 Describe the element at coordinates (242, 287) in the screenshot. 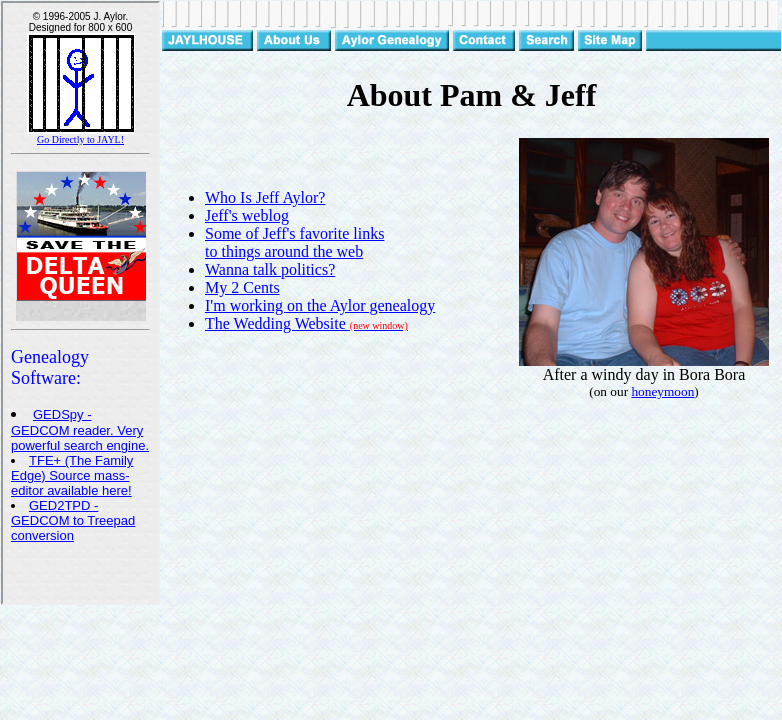

I see `My 2 Cents` at that location.